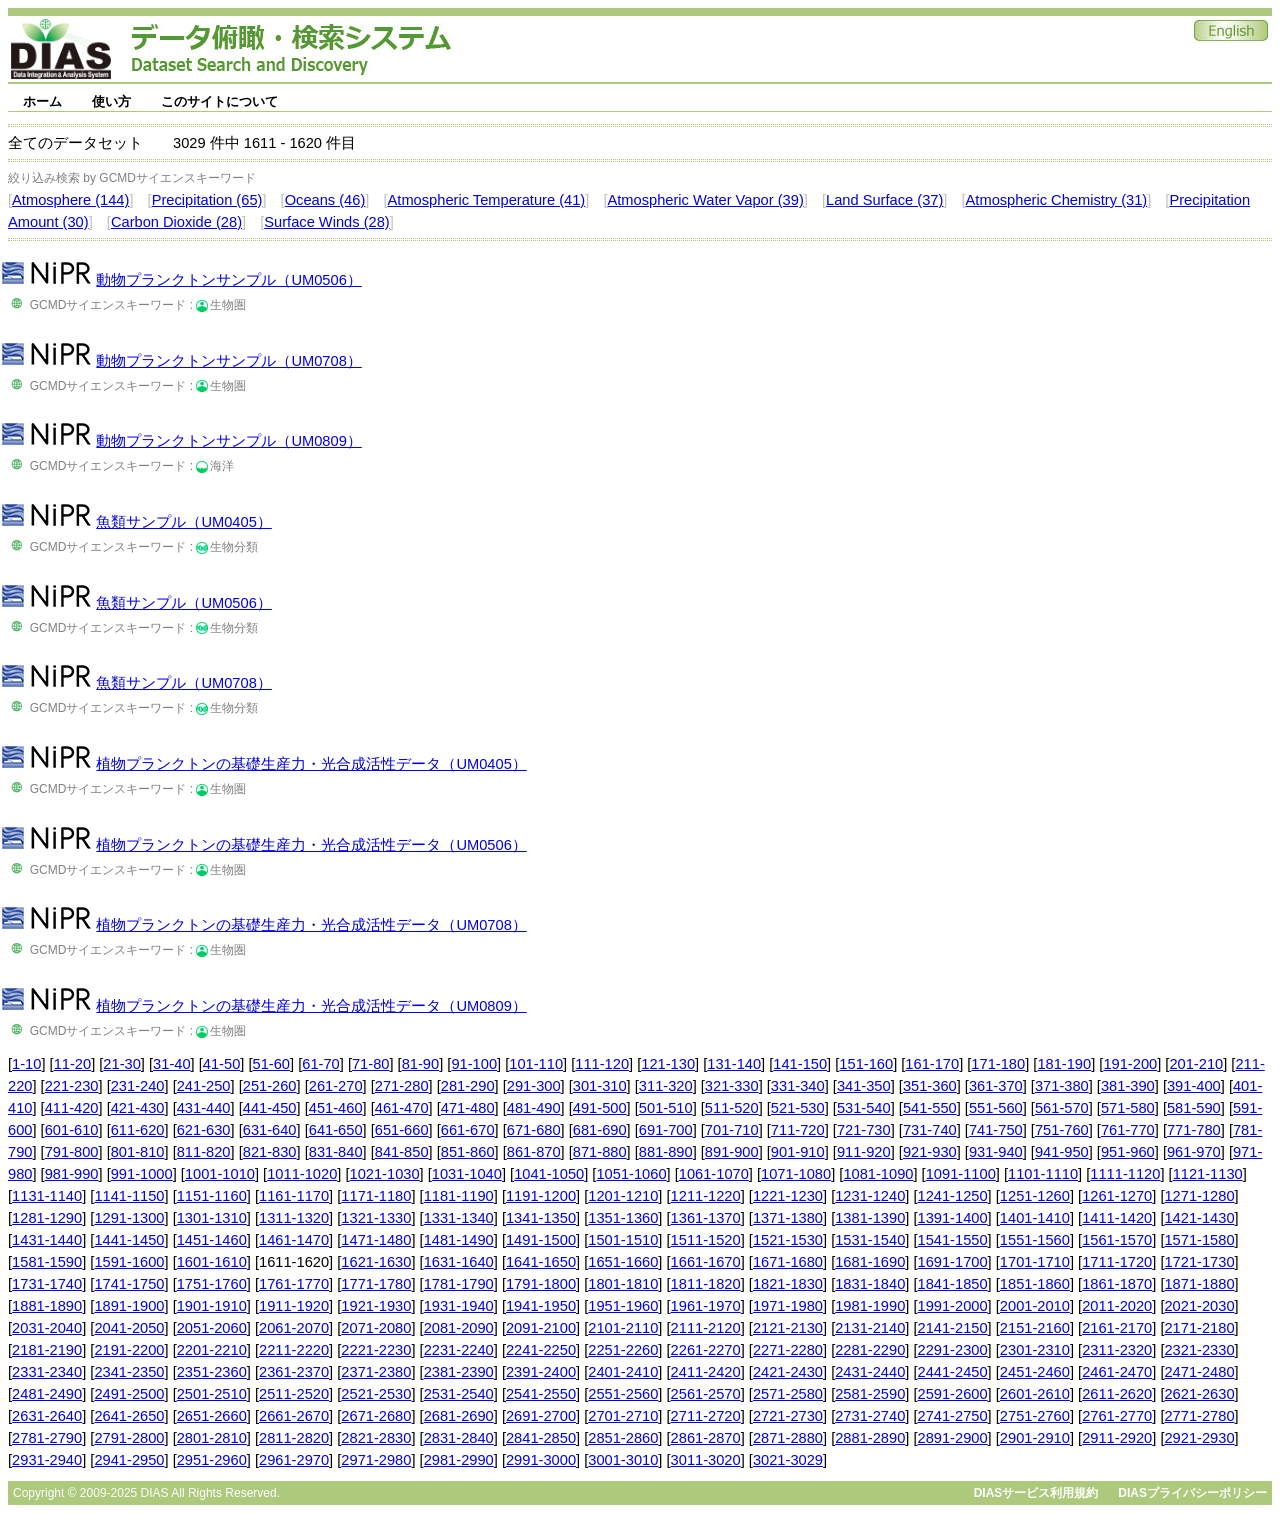 The image size is (1280, 1513). I want to click on 2101-2110, so click(623, 1328).